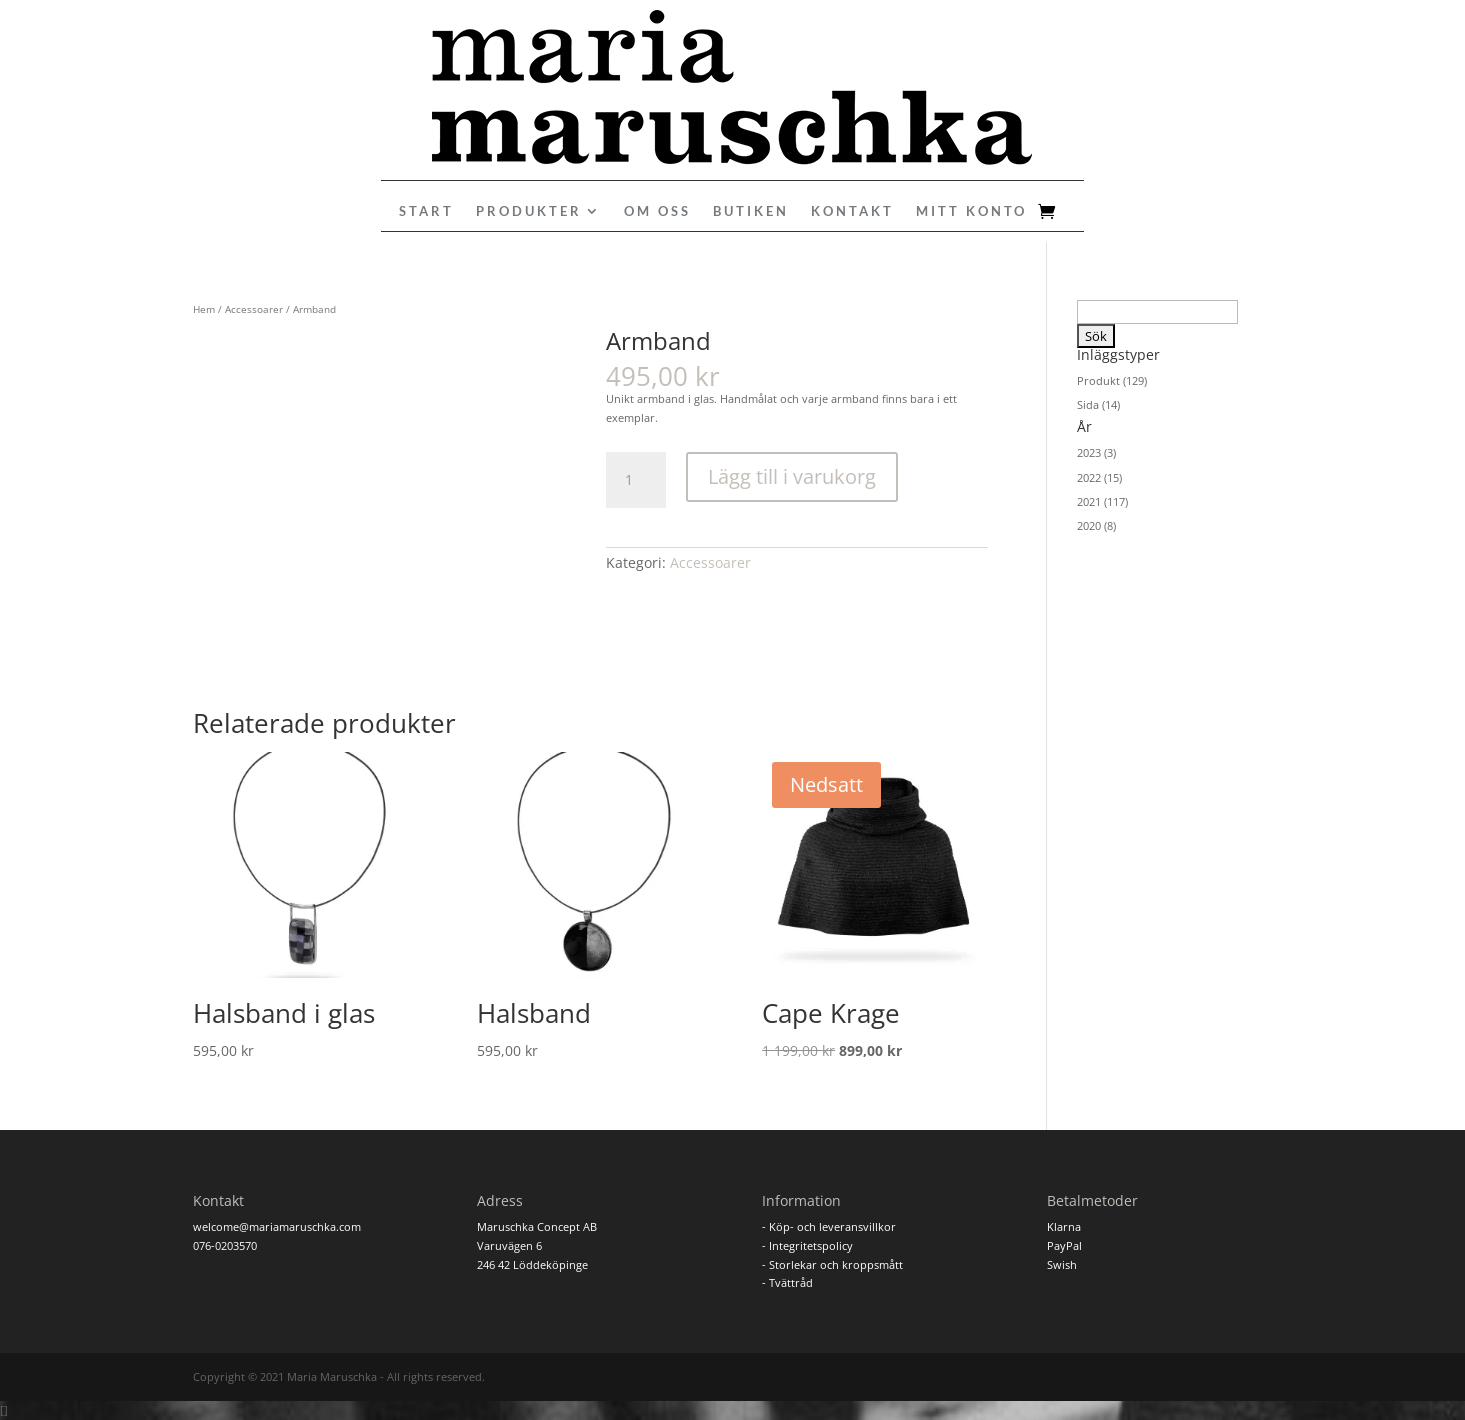  Describe the element at coordinates (1096, 452) in the screenshot. I see `2023 (3)` at that location.